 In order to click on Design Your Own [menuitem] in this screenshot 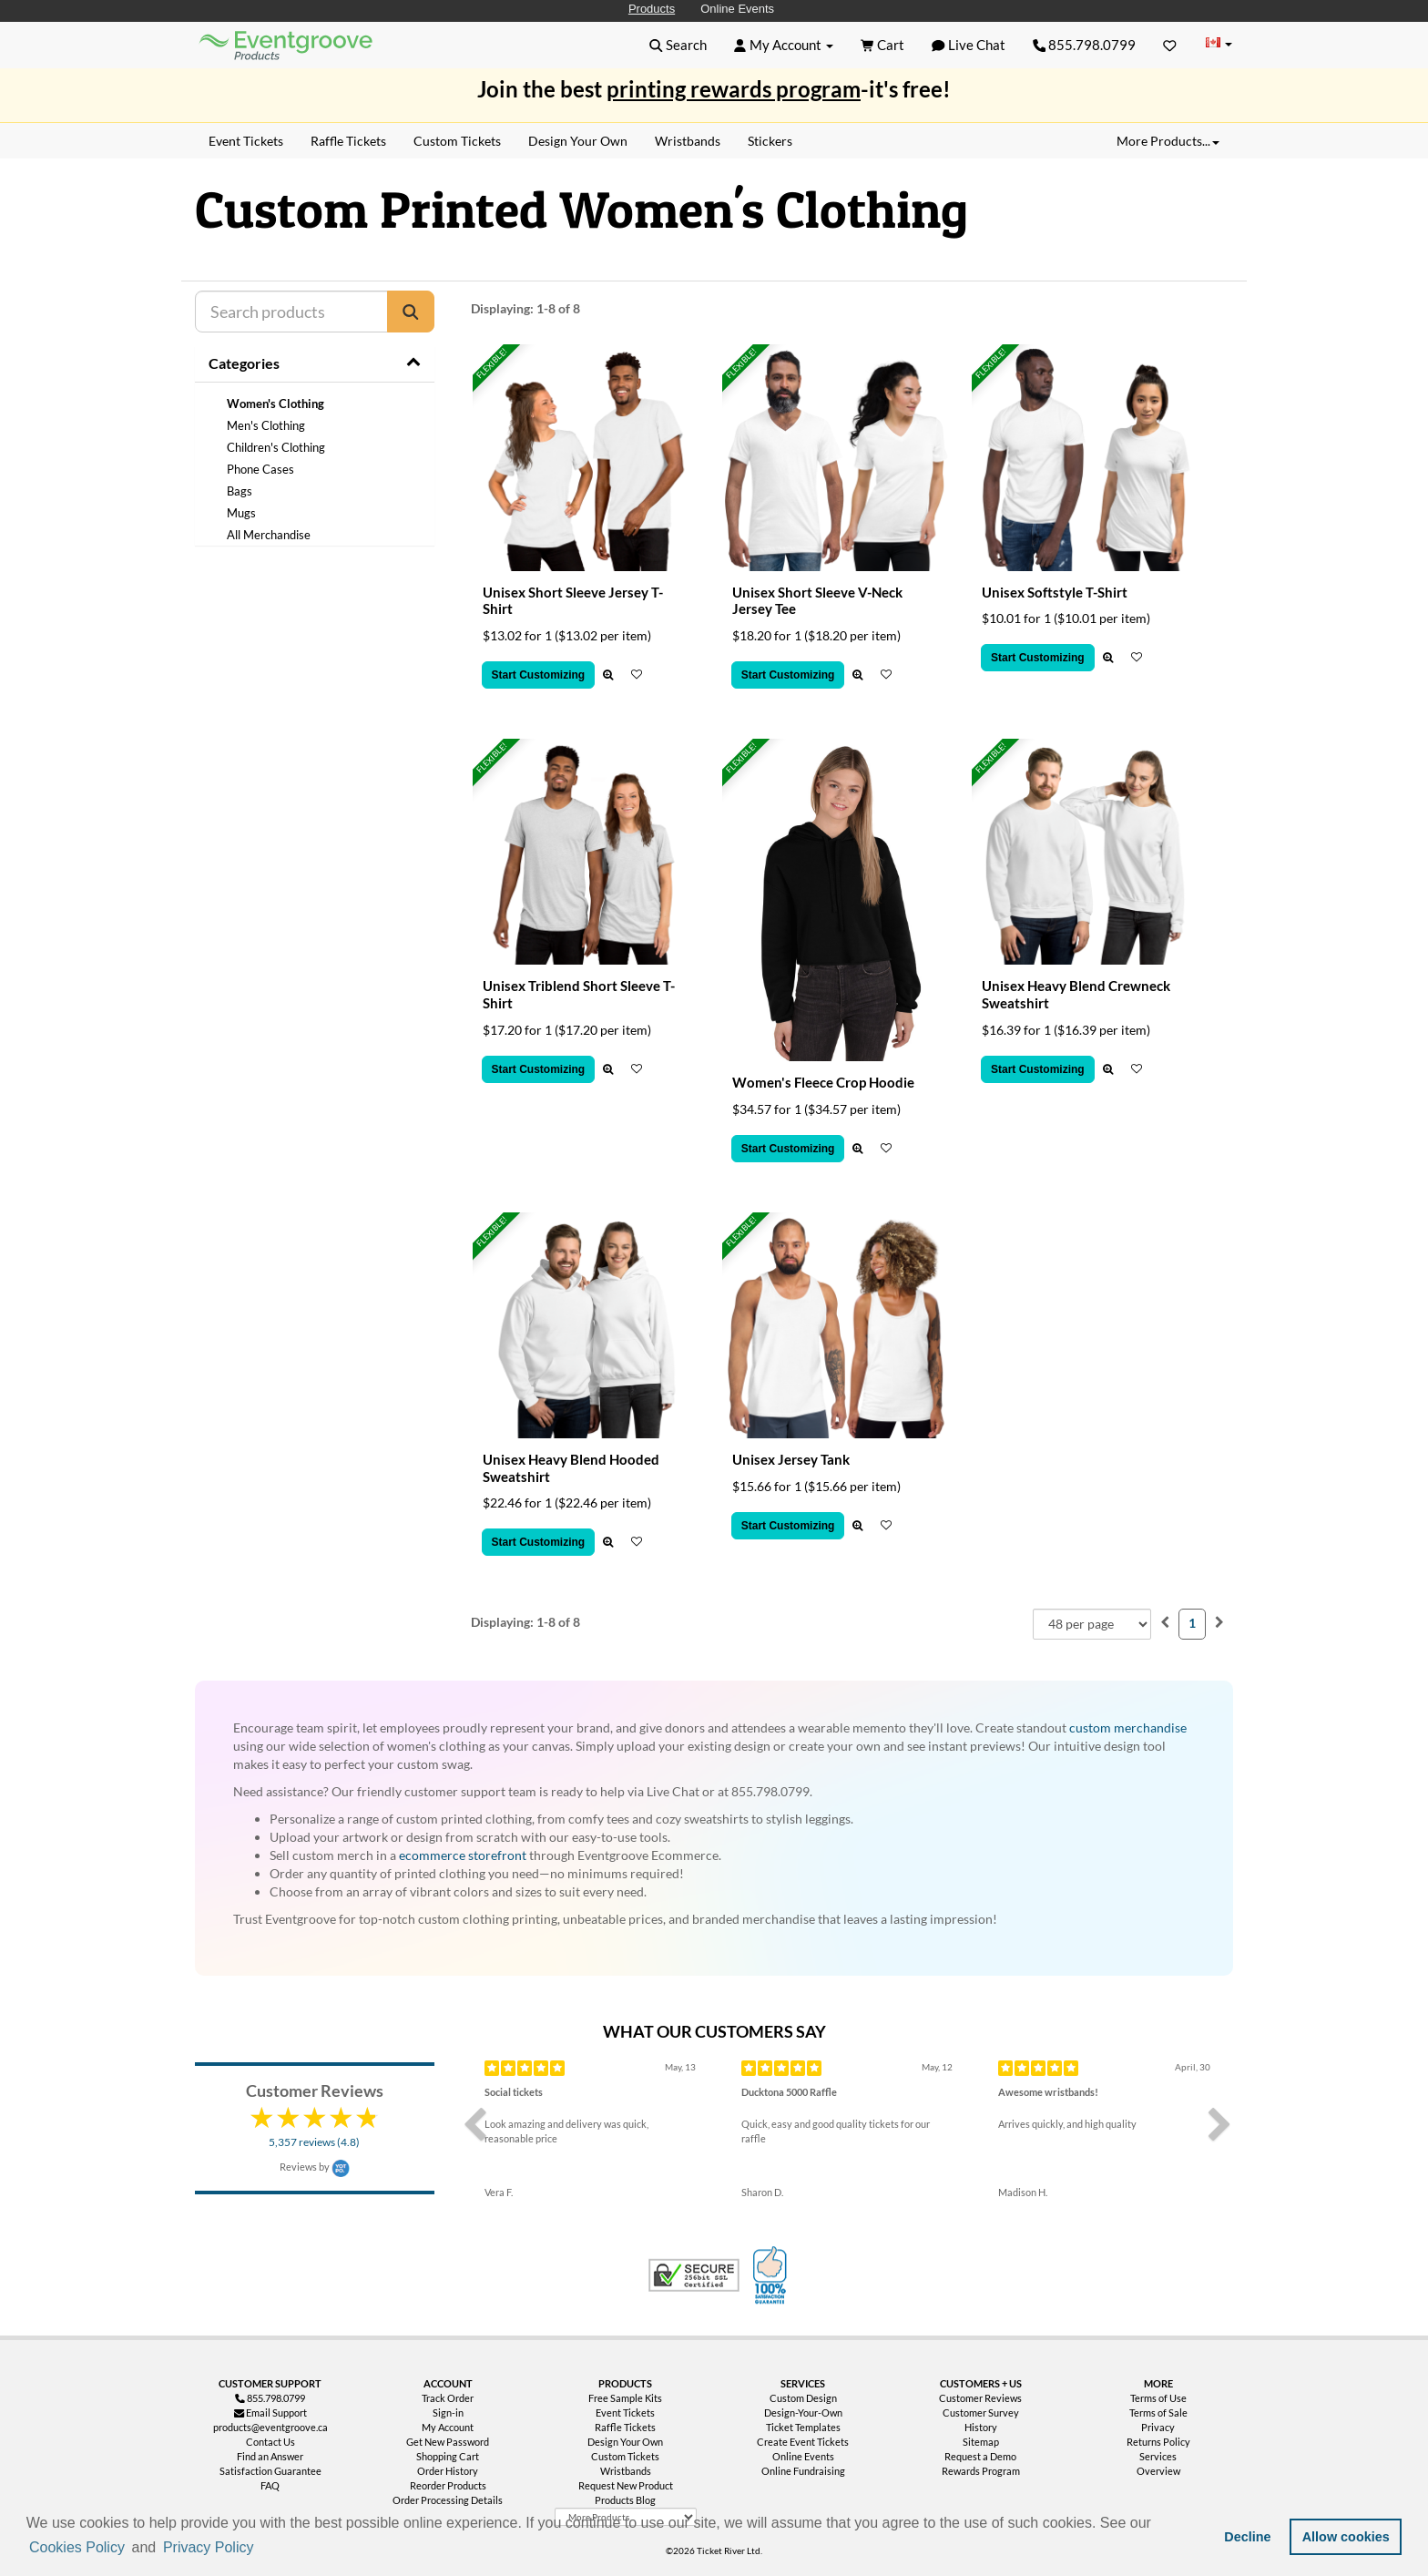, I will do `click(577, 140)`.